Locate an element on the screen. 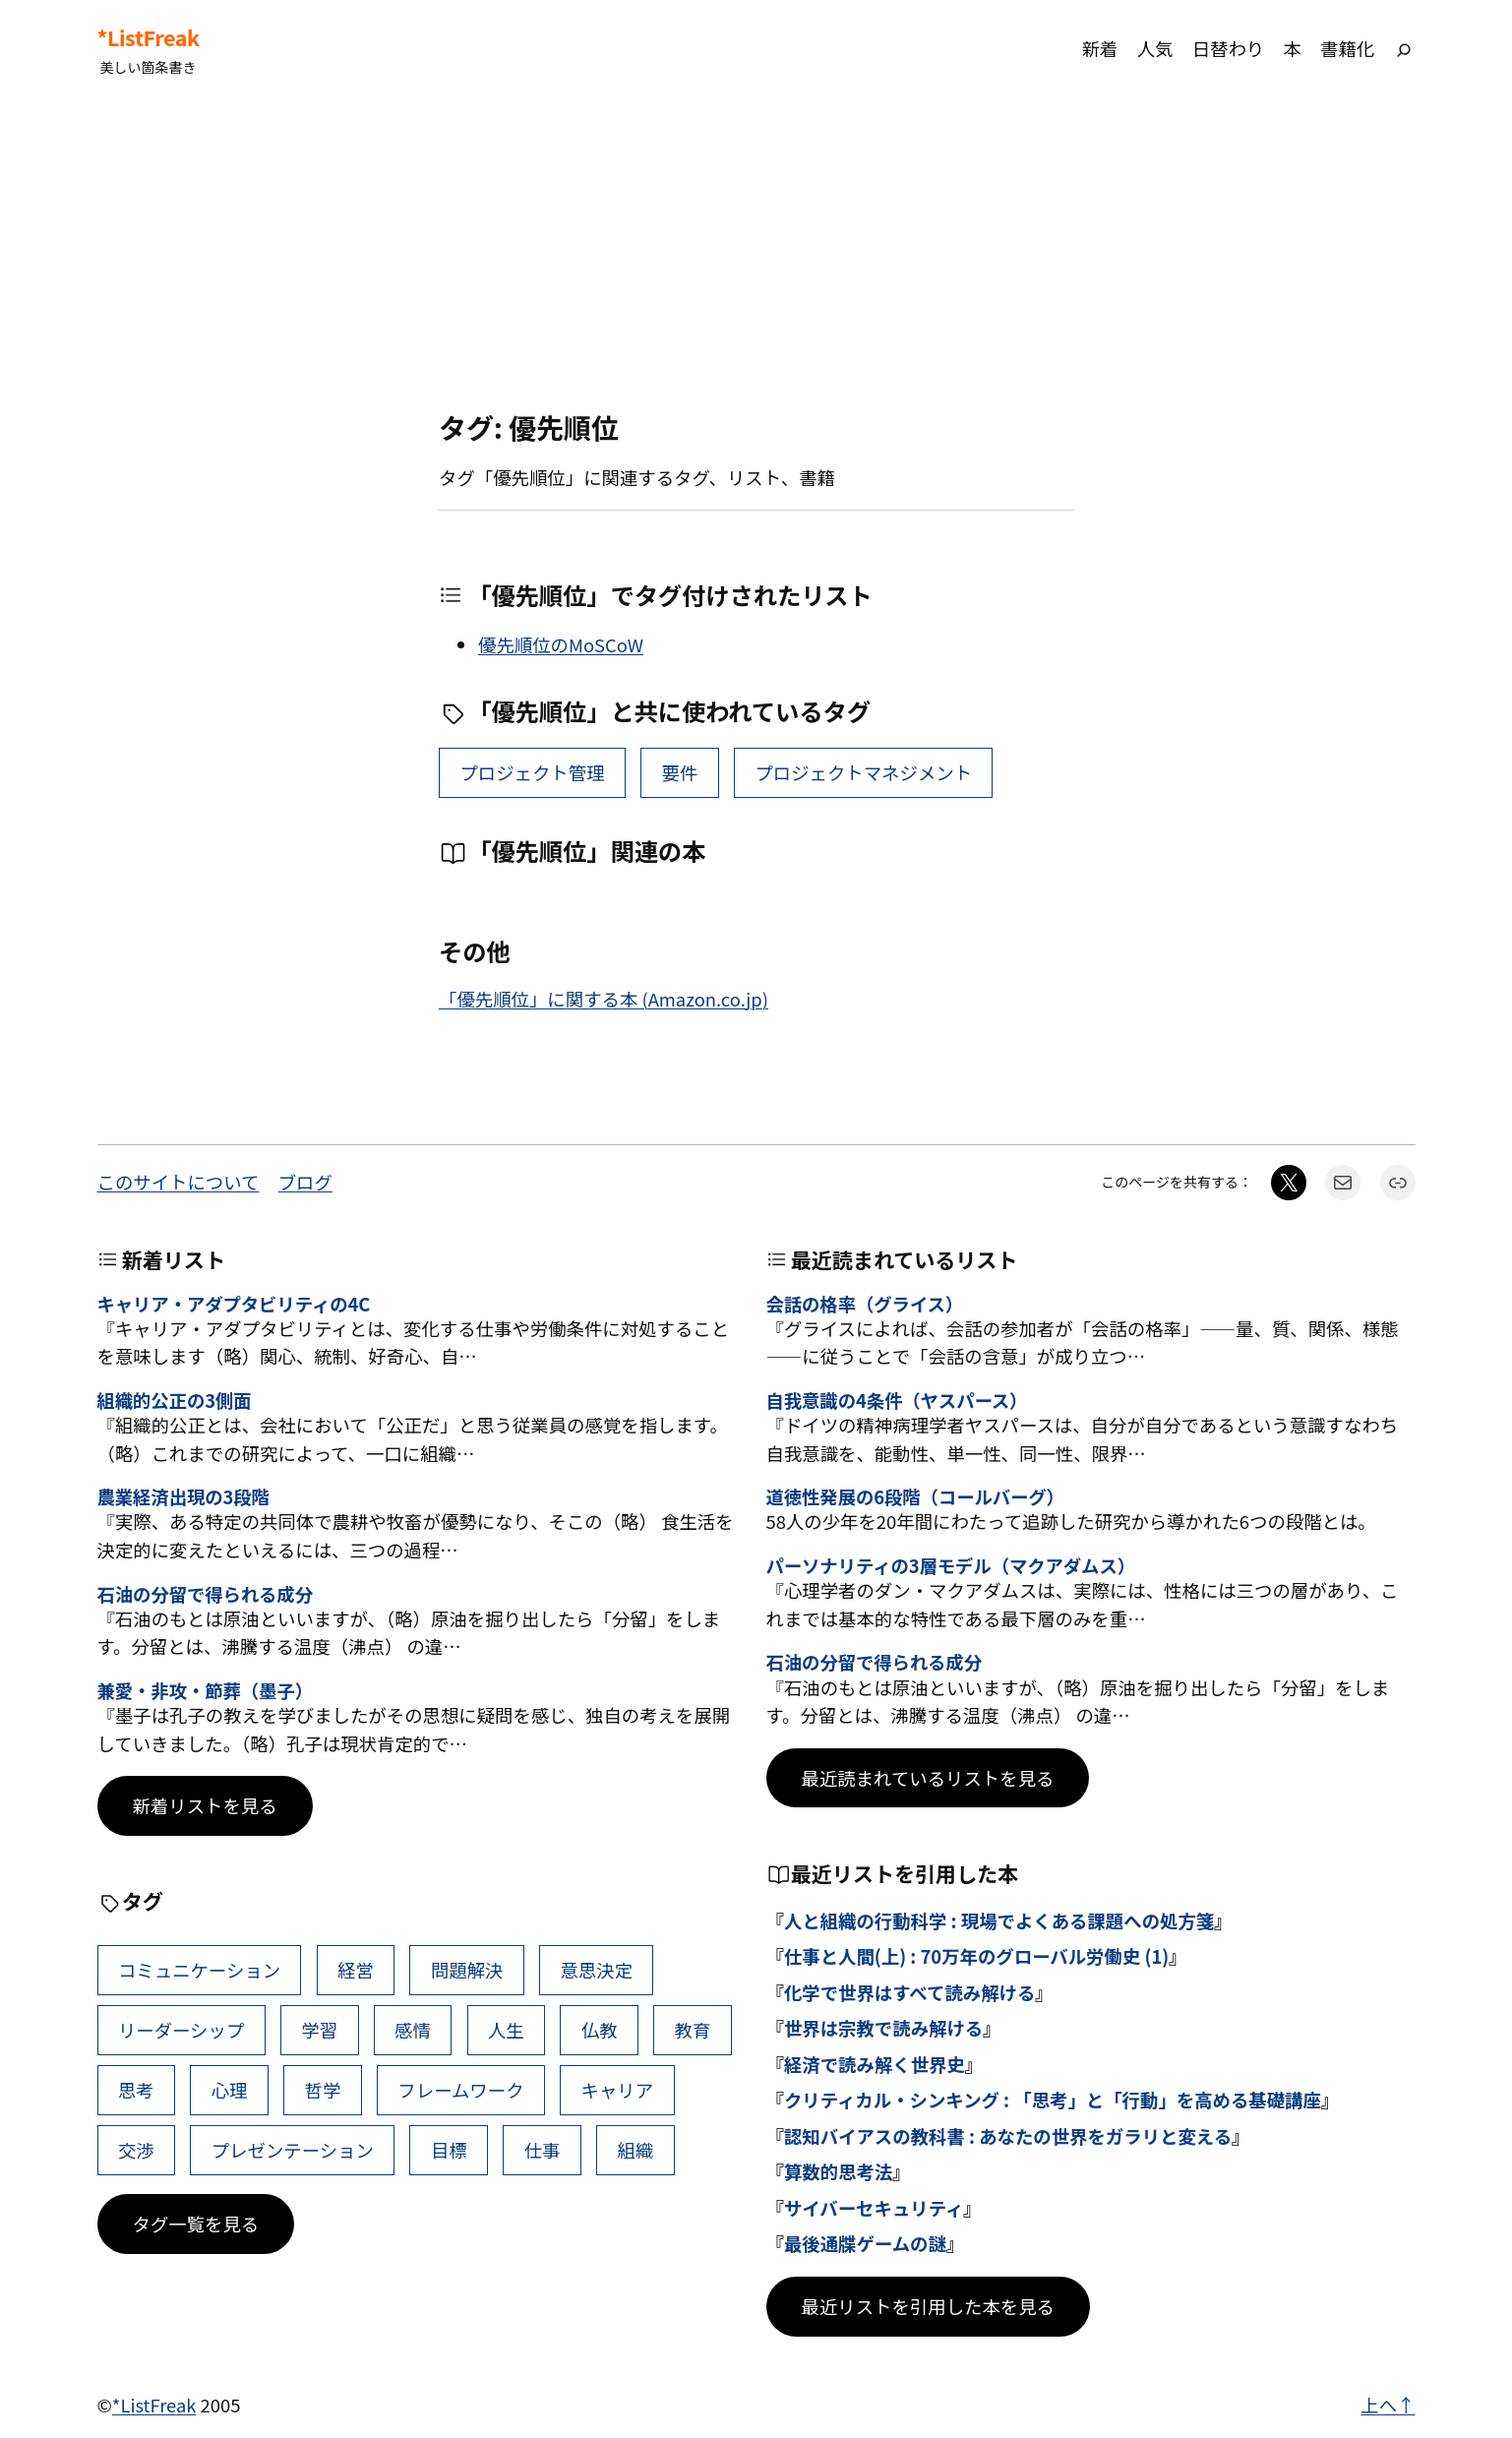 This screenshot has width=1512, height=2438. 優先順位のMoSCoW is located at coordinates (560, 644).